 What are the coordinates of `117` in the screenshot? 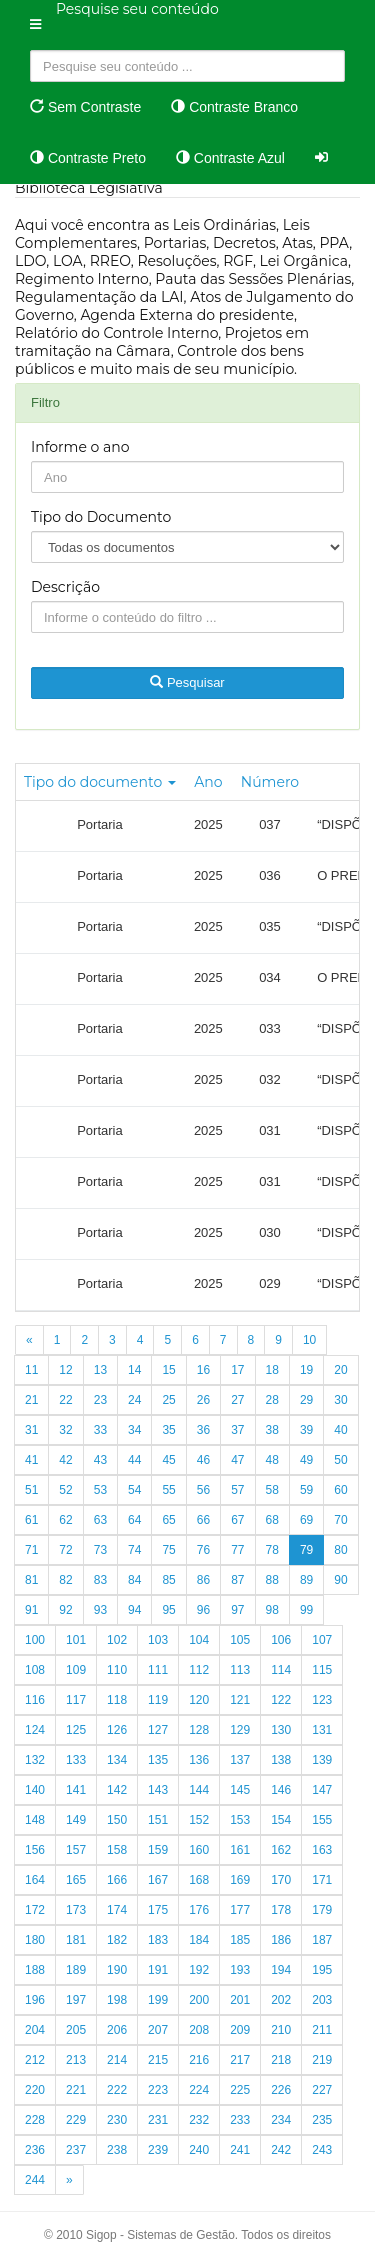 It's located at (76, 1700).